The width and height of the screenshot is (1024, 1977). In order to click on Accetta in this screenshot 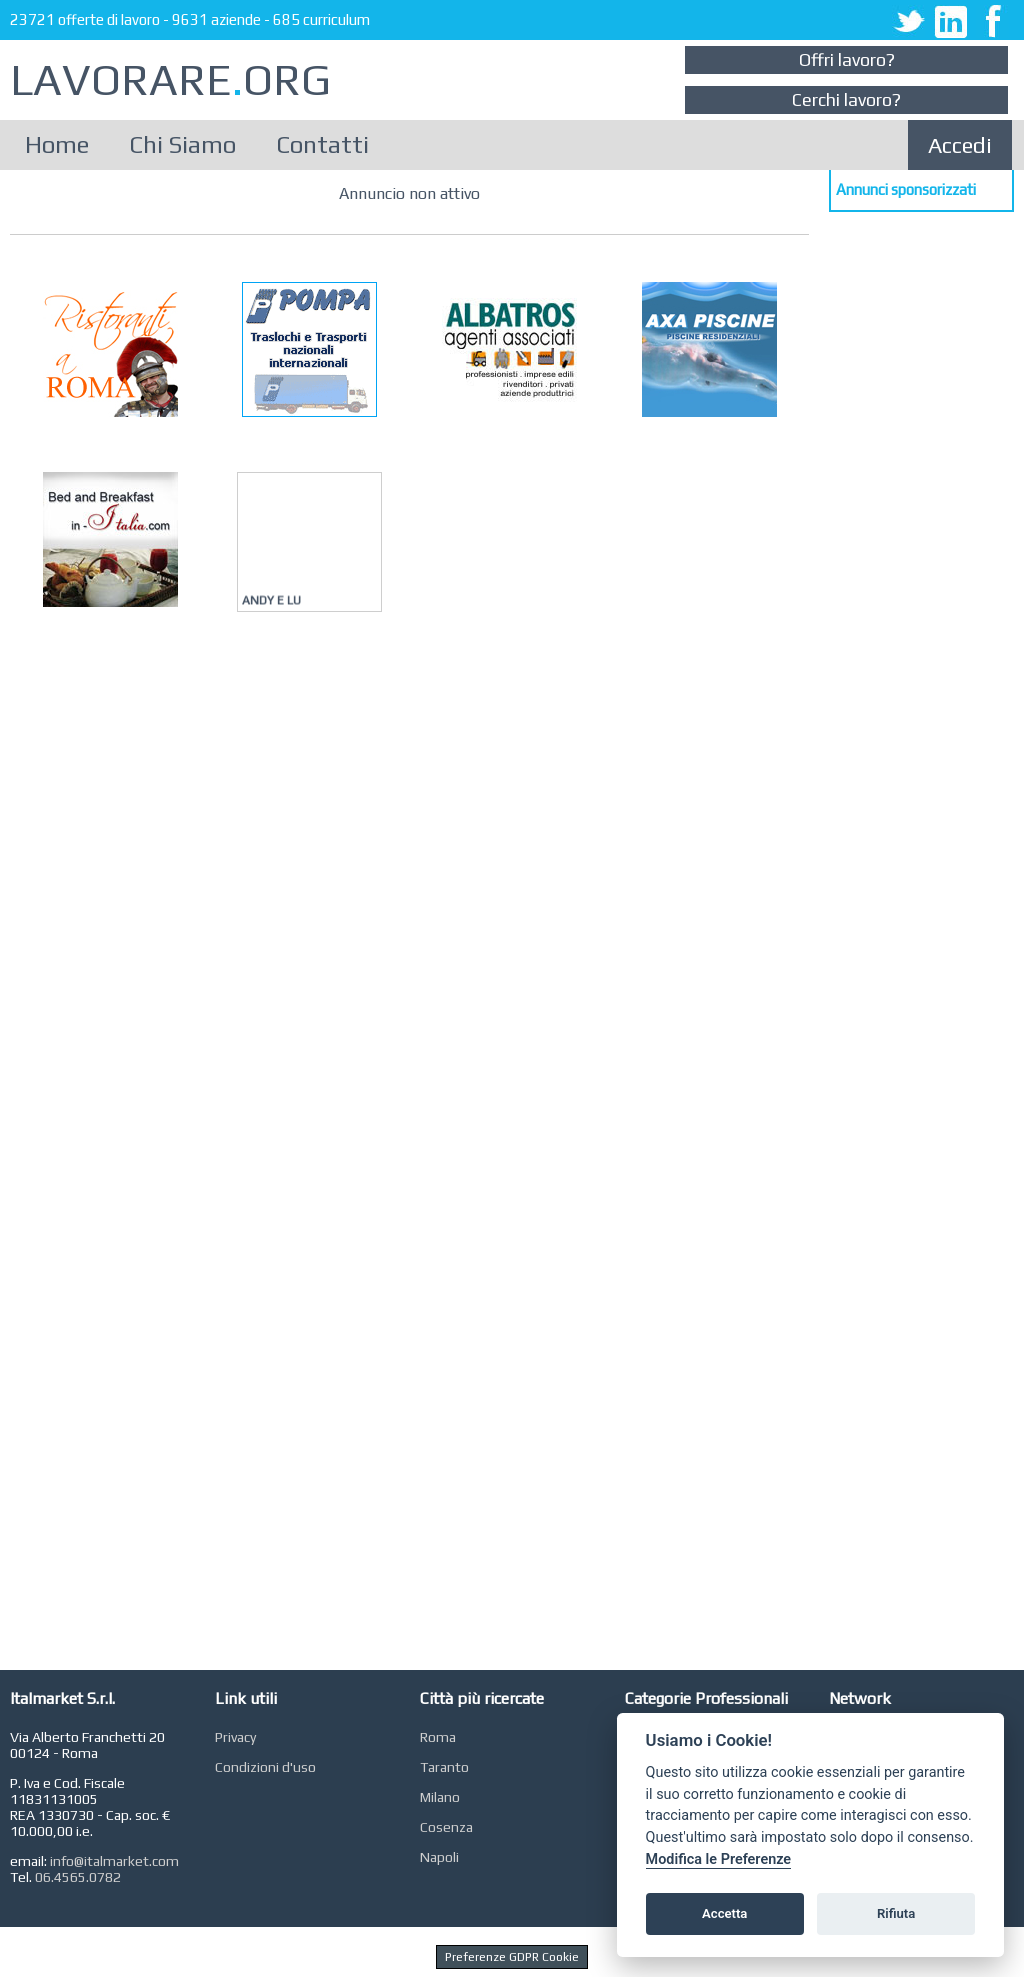, I will do `click(724, 1913)`.